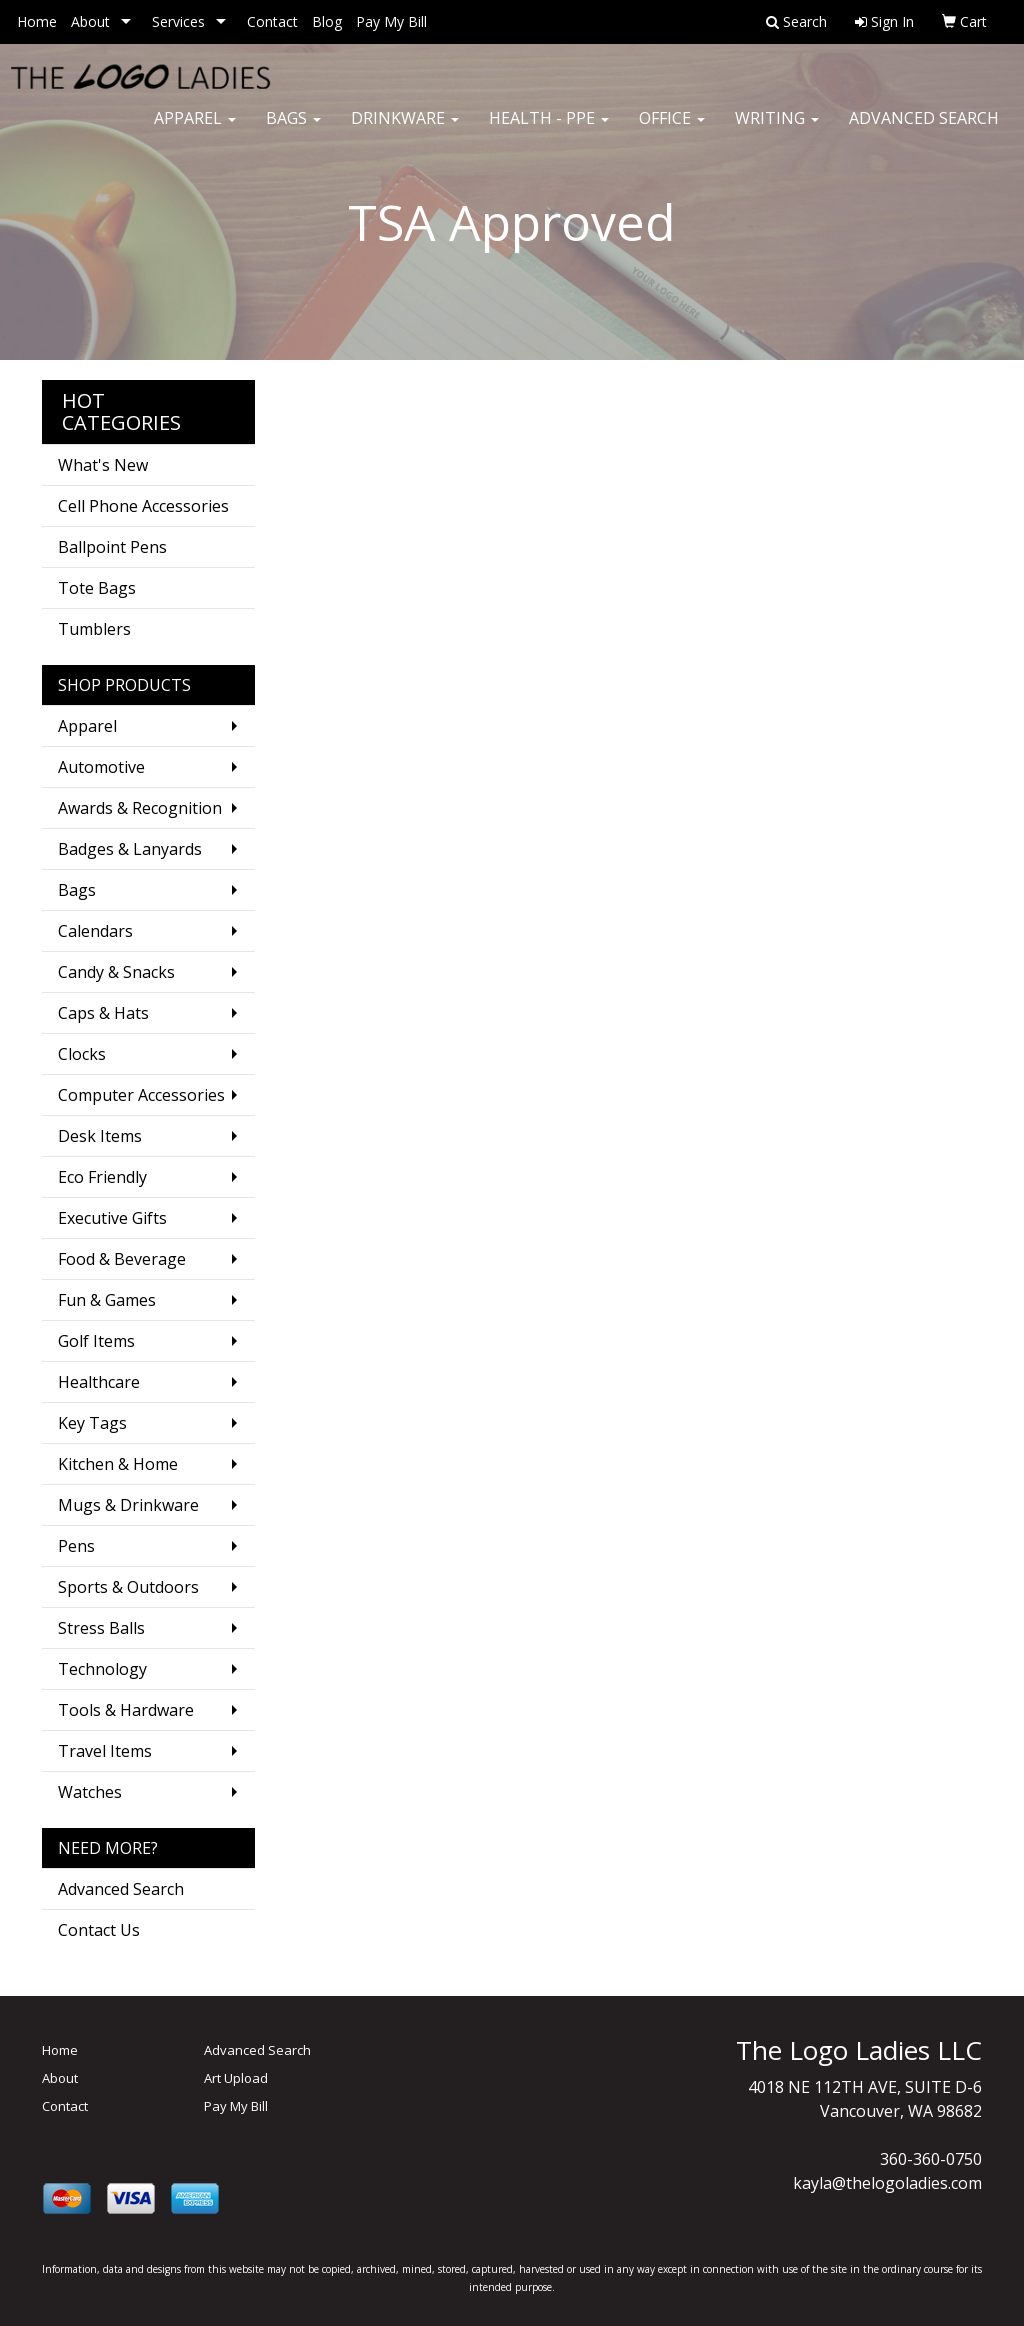 The image size is (1024, 2326). What do you see at coordinates (549, 130) in the screenshot?
I see `Health - PPE` at bounding box center [549, 130].